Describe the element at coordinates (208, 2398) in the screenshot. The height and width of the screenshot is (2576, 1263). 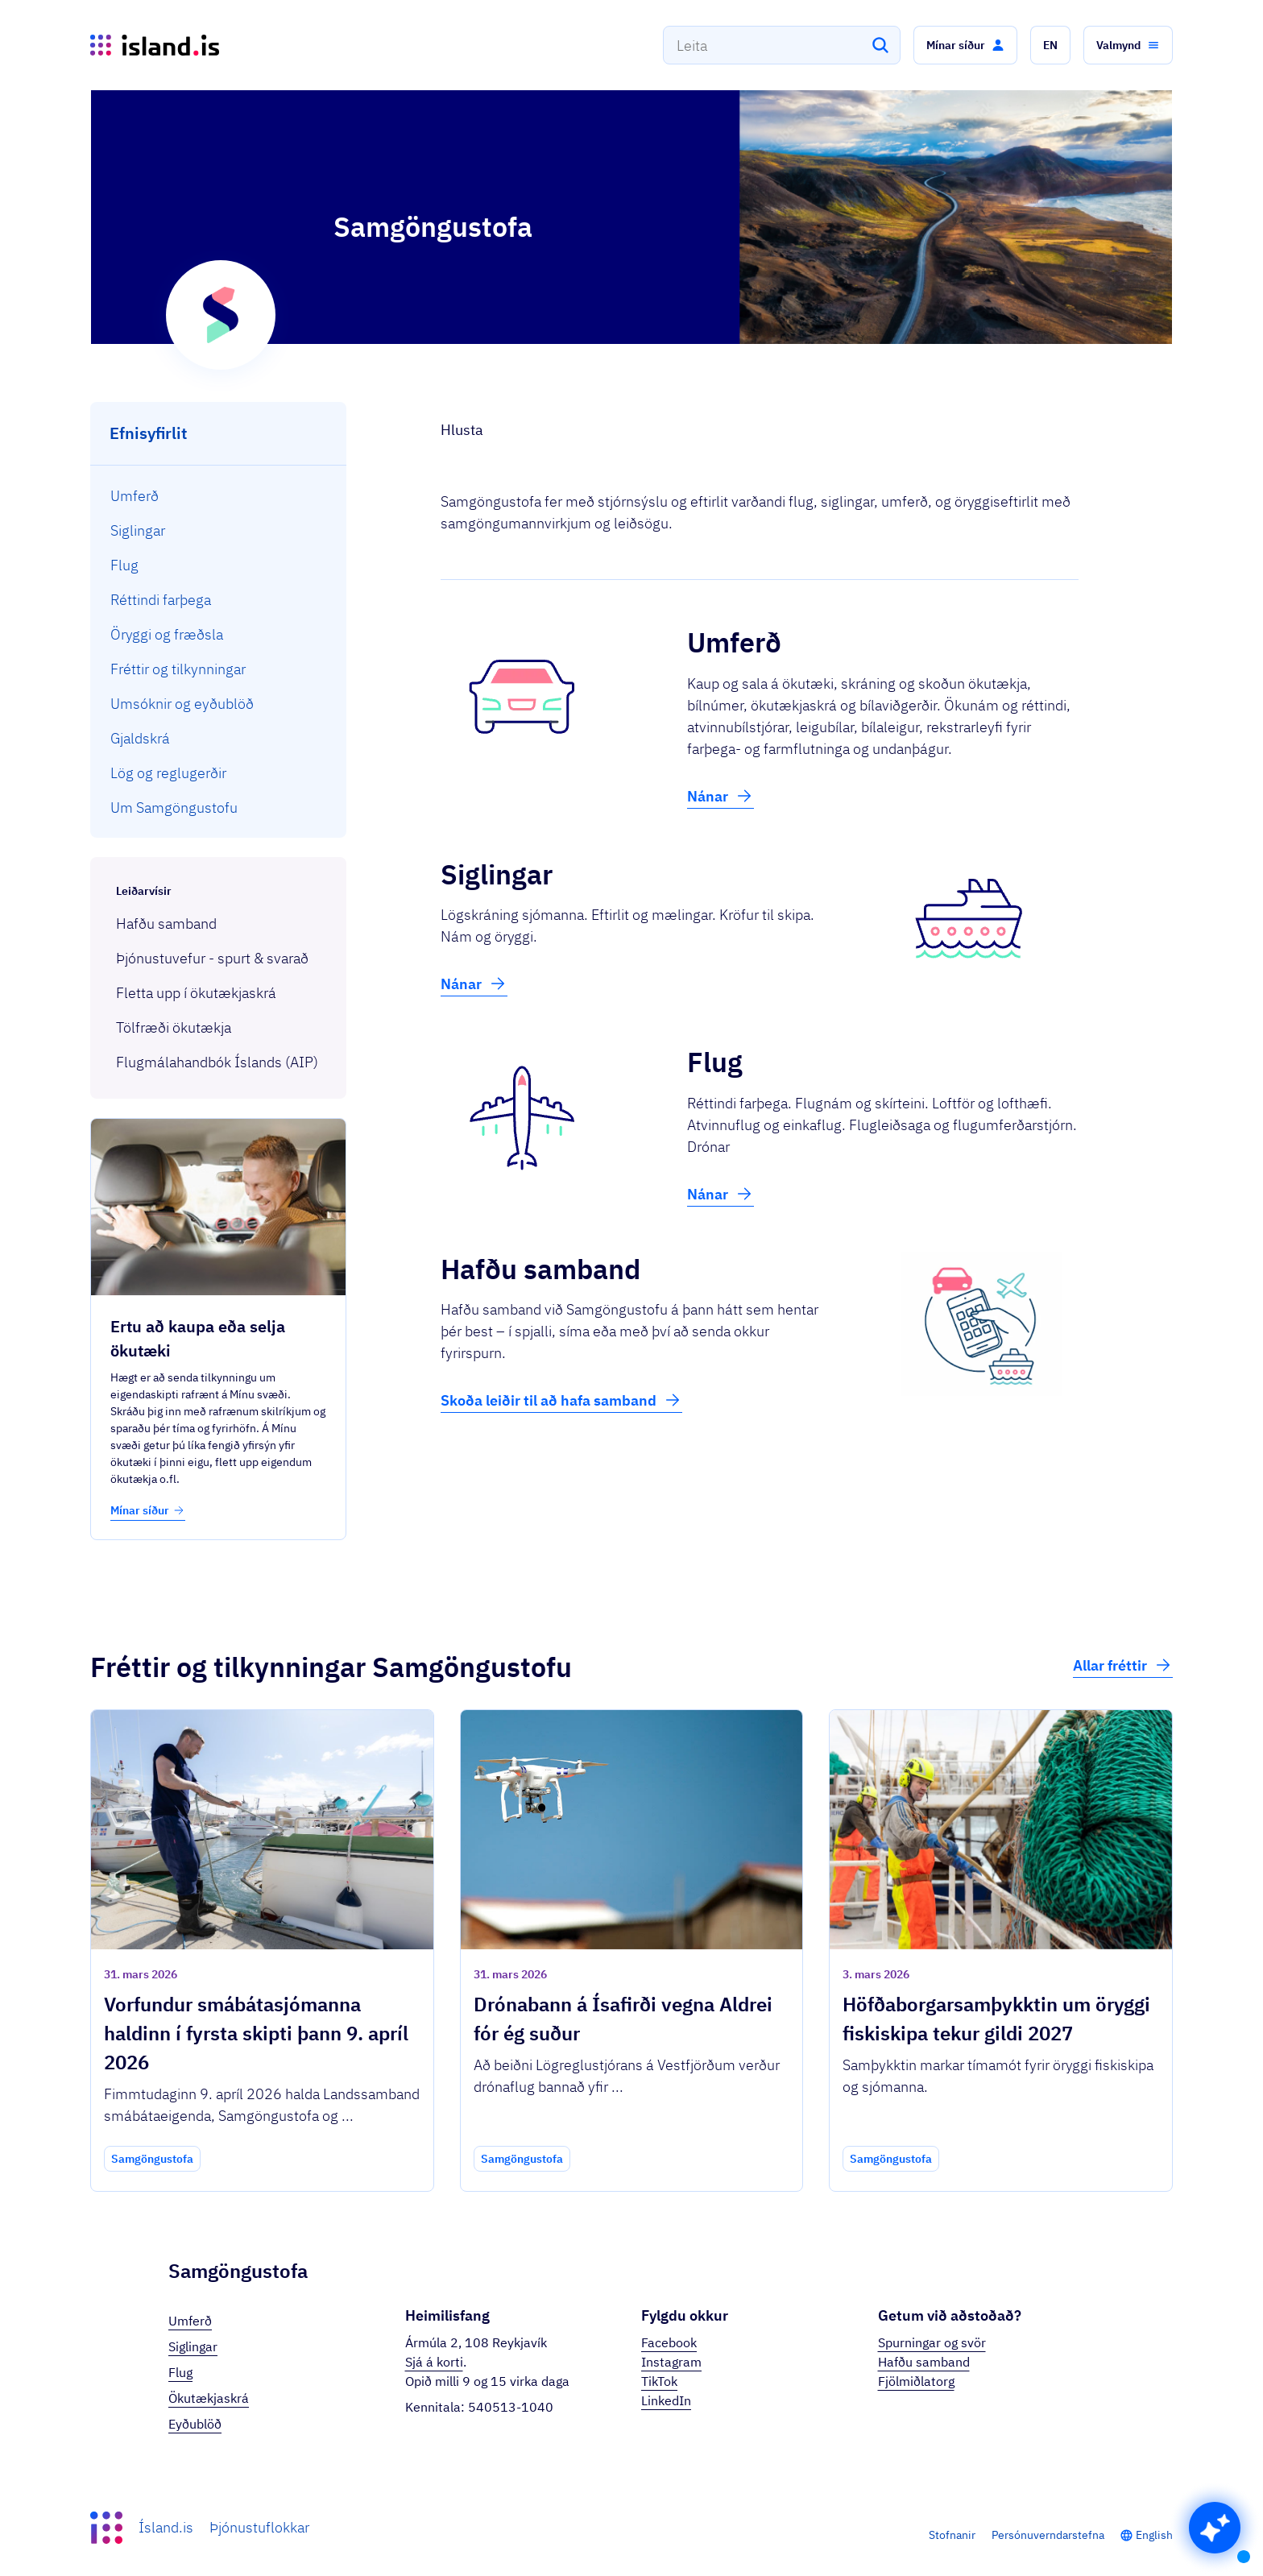
I see `Ökutækjaskrá` at that location.